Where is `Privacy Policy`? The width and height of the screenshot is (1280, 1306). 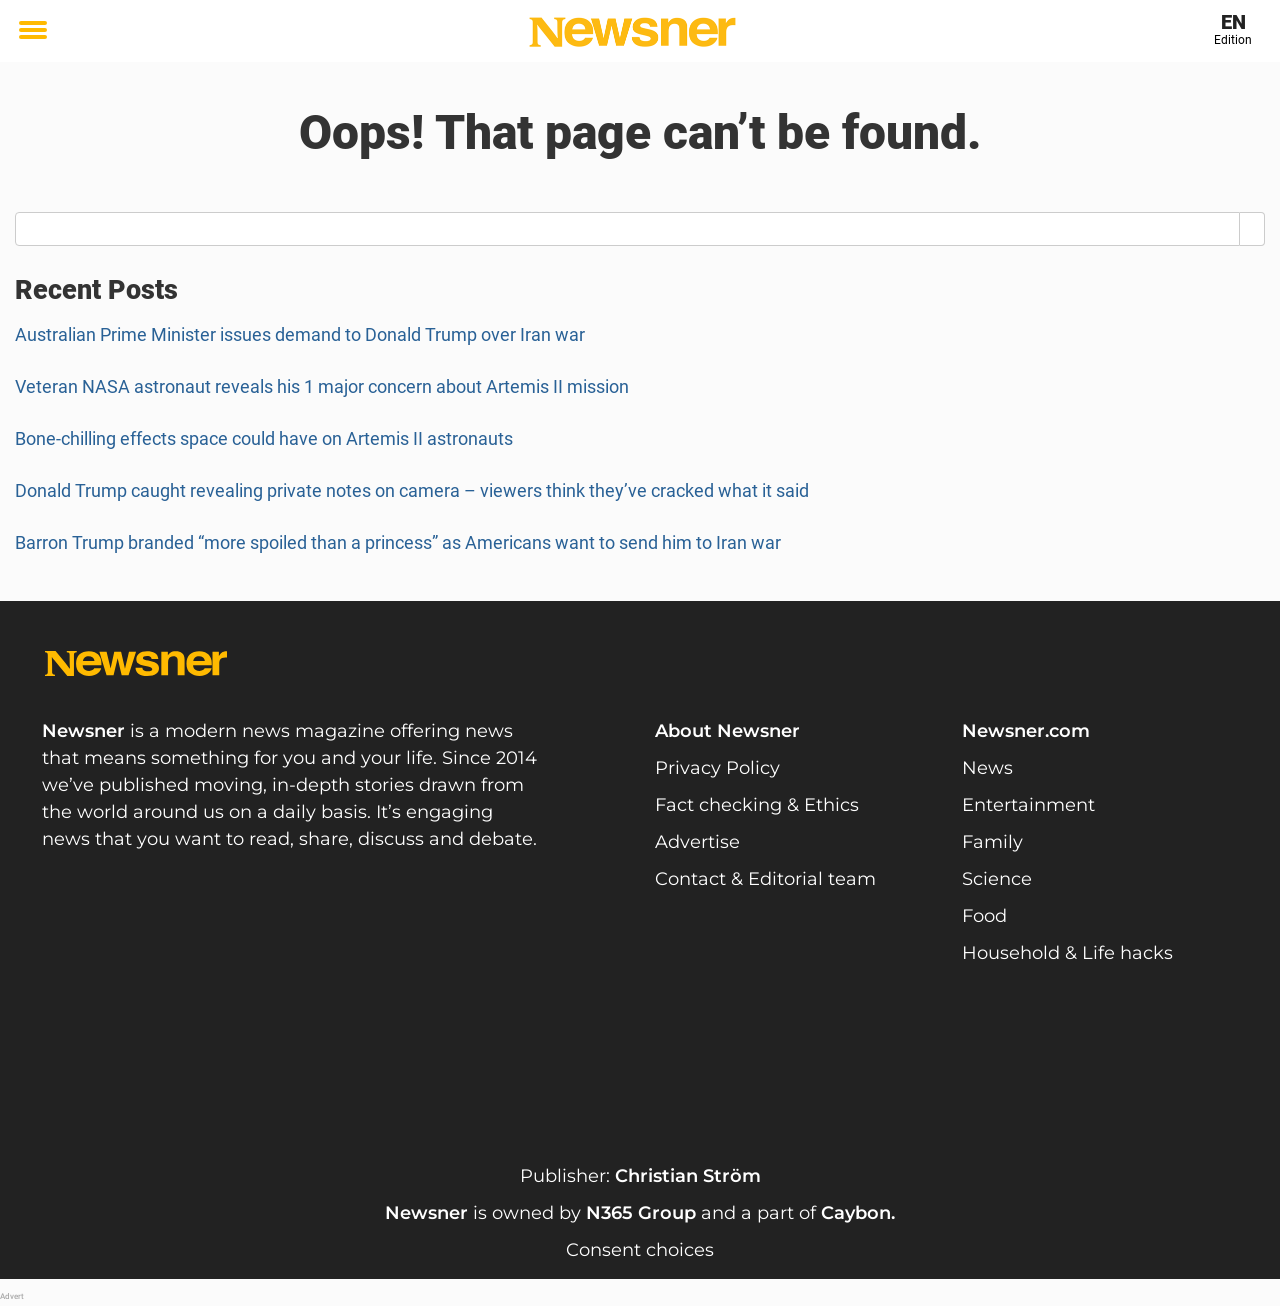 Privacy Policy is located at coordinates (717, 768).